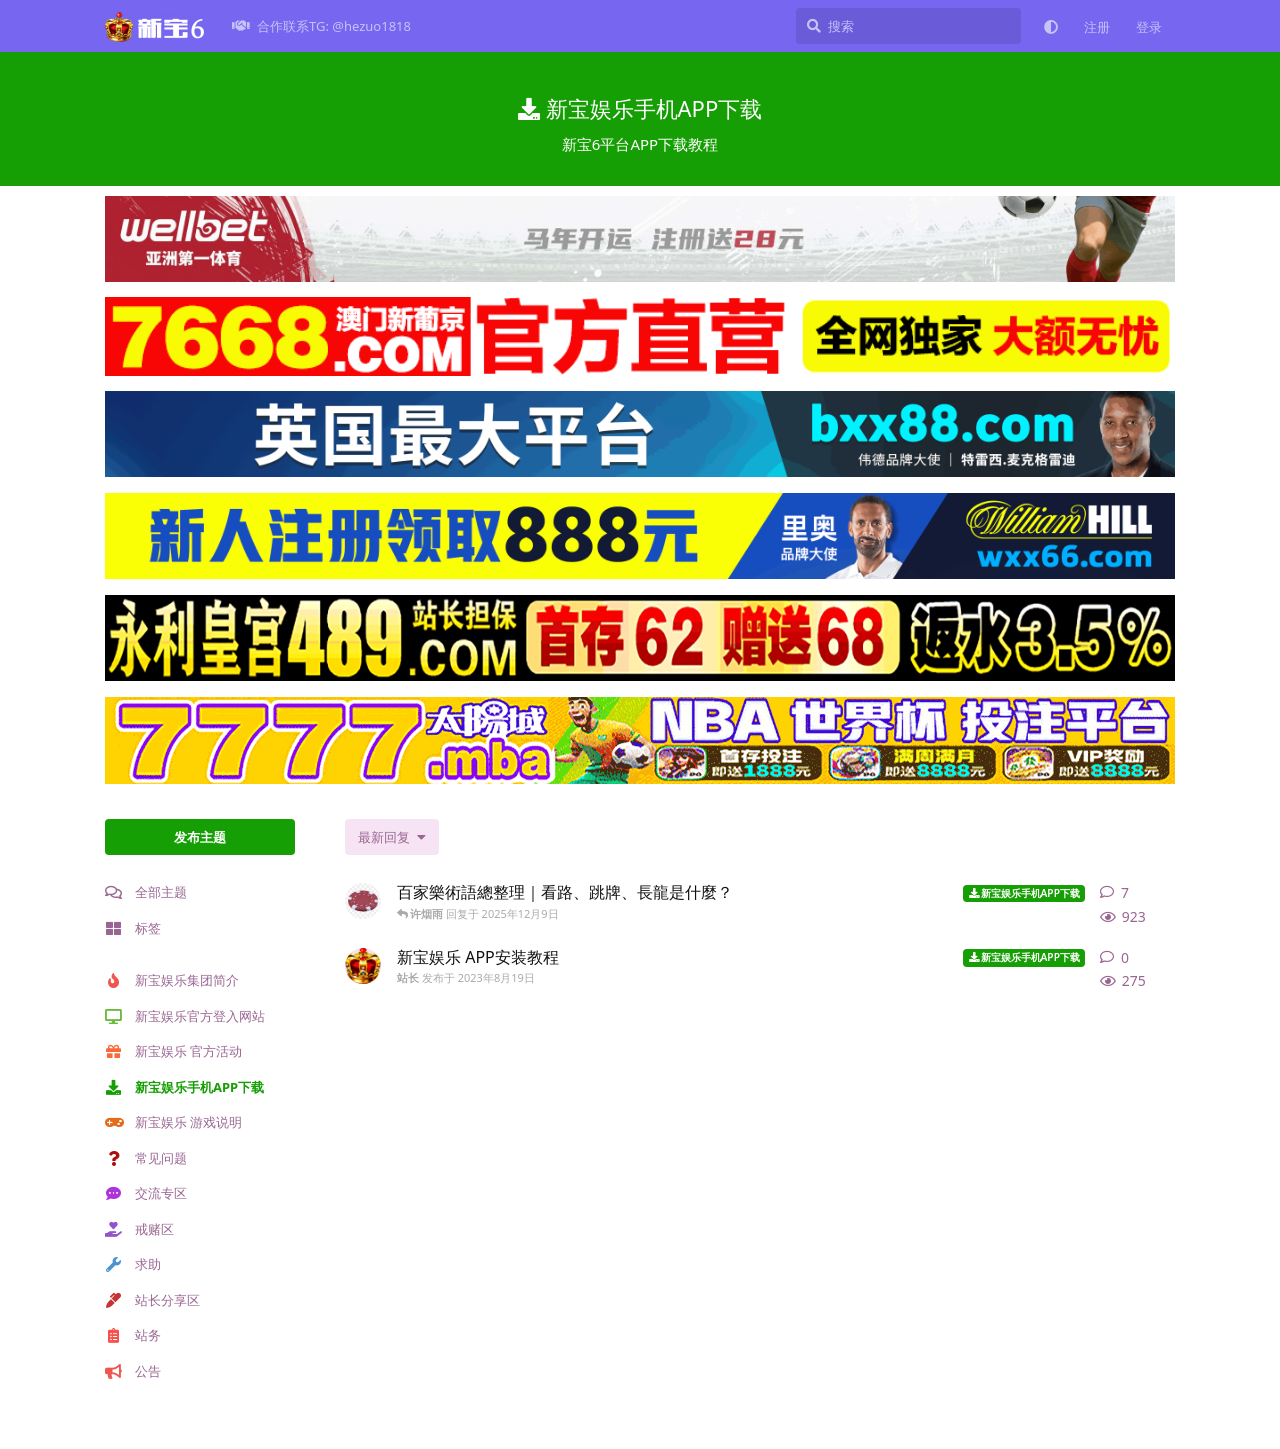  I want to click on [网络赌场 发布于 2025年12月9日], so click(363, 901).